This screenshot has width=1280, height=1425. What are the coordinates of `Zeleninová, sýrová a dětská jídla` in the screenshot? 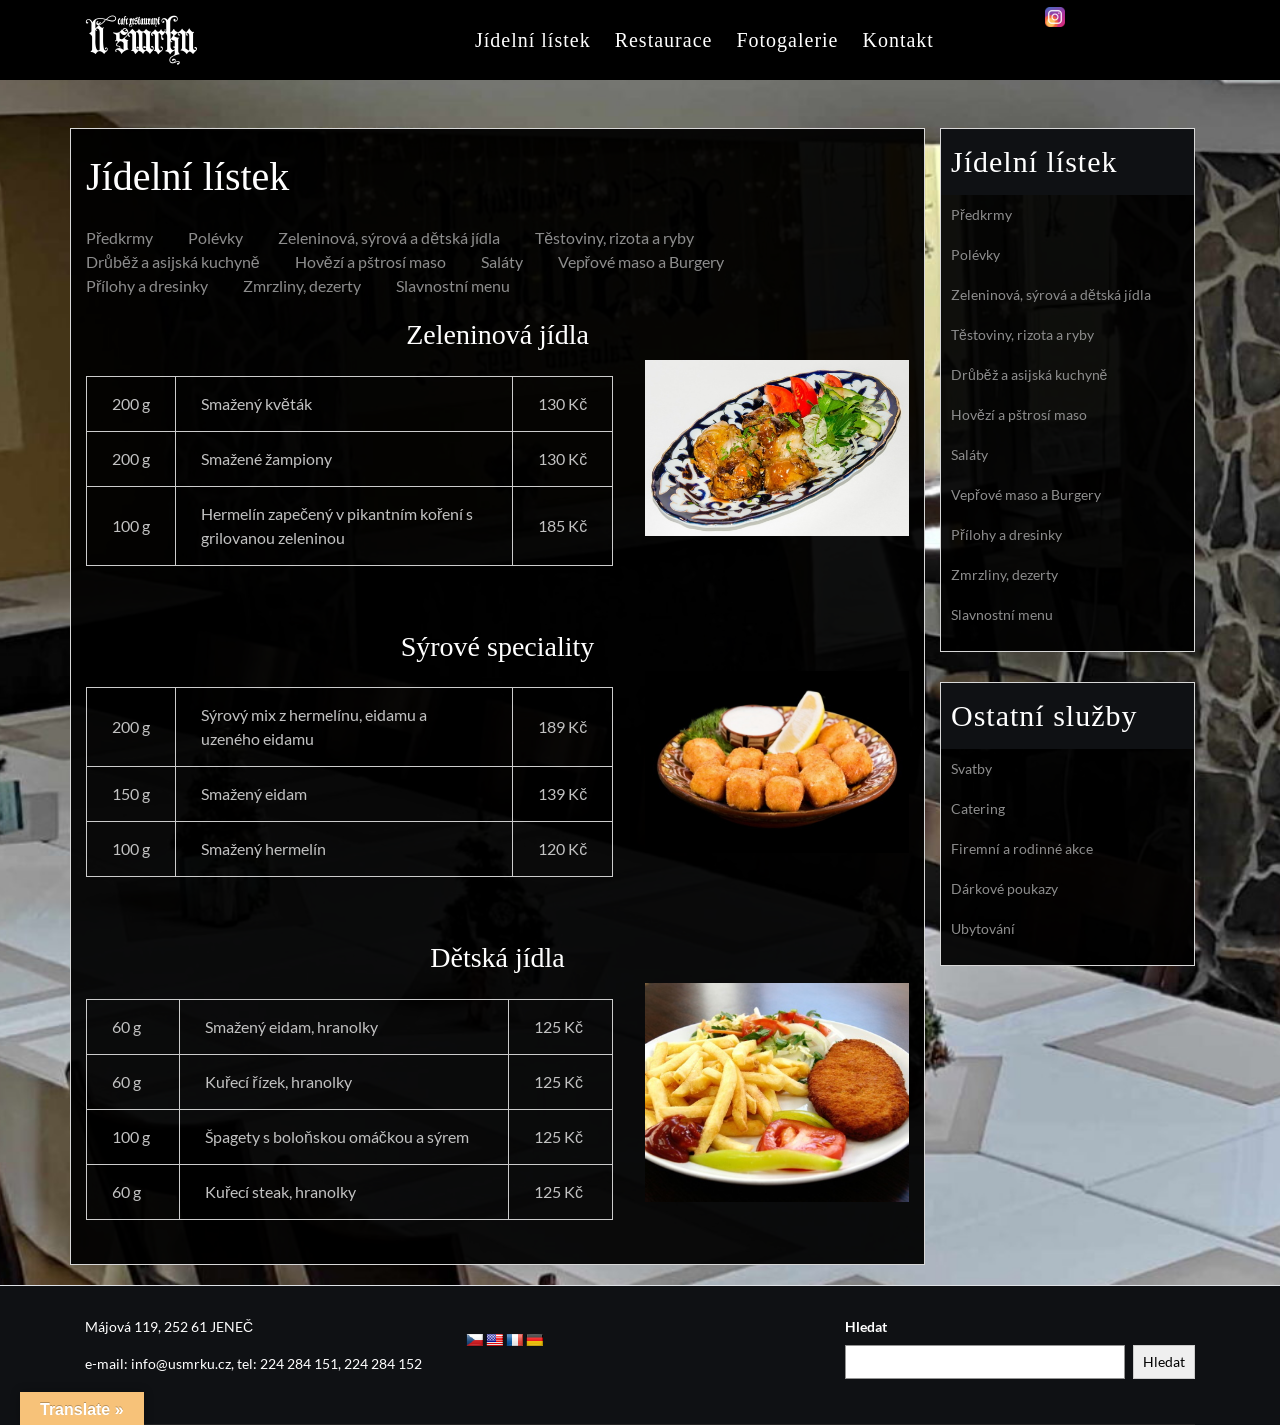 It's located at (389, 237).